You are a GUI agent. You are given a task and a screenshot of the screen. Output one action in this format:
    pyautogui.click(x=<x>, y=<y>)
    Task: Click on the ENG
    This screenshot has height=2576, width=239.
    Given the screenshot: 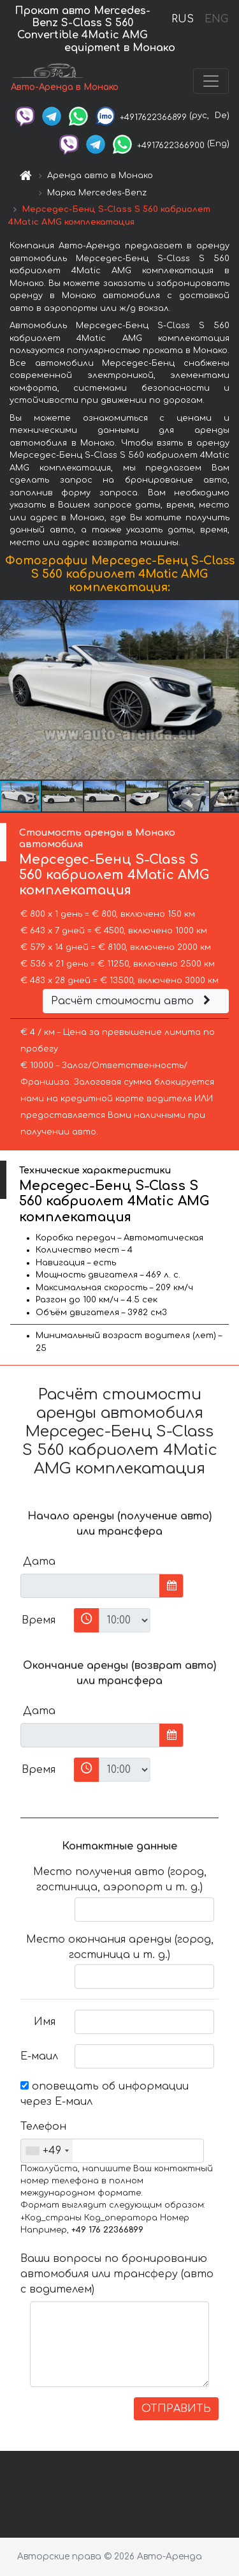 What is the action you would take?
    pyautogui.click(x=216, y=19)
    